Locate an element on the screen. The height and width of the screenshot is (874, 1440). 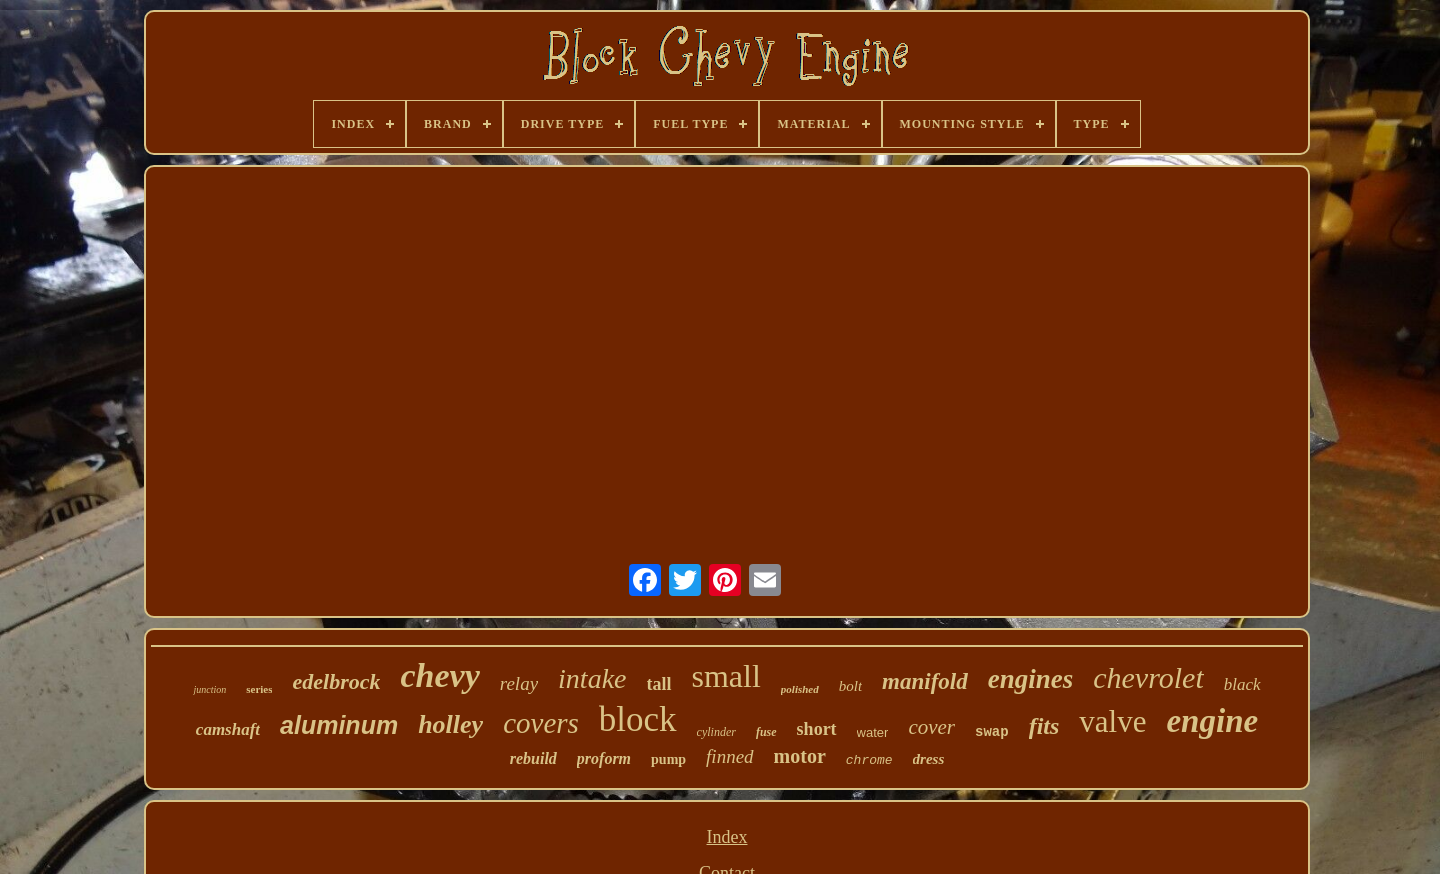
valve is located at coordinates (1112, 721).